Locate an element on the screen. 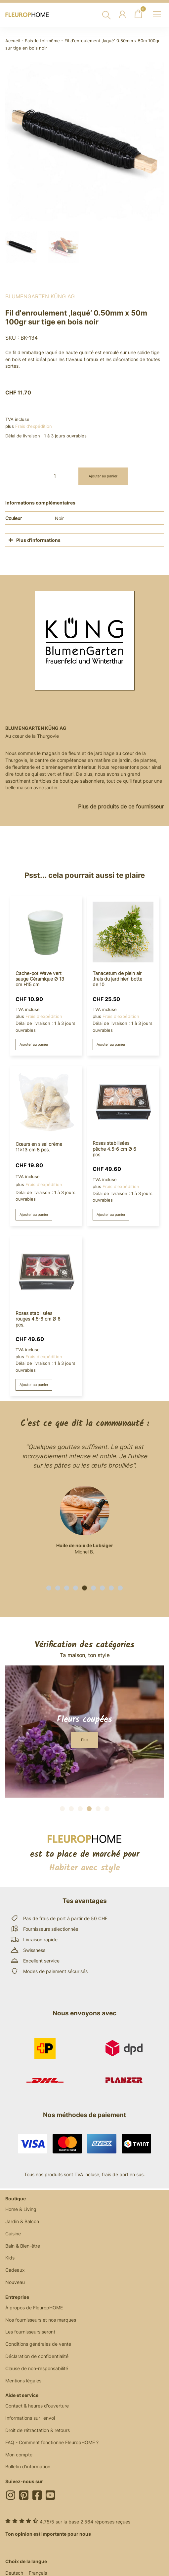  Home & Living is located at coordinates (20, 2209).